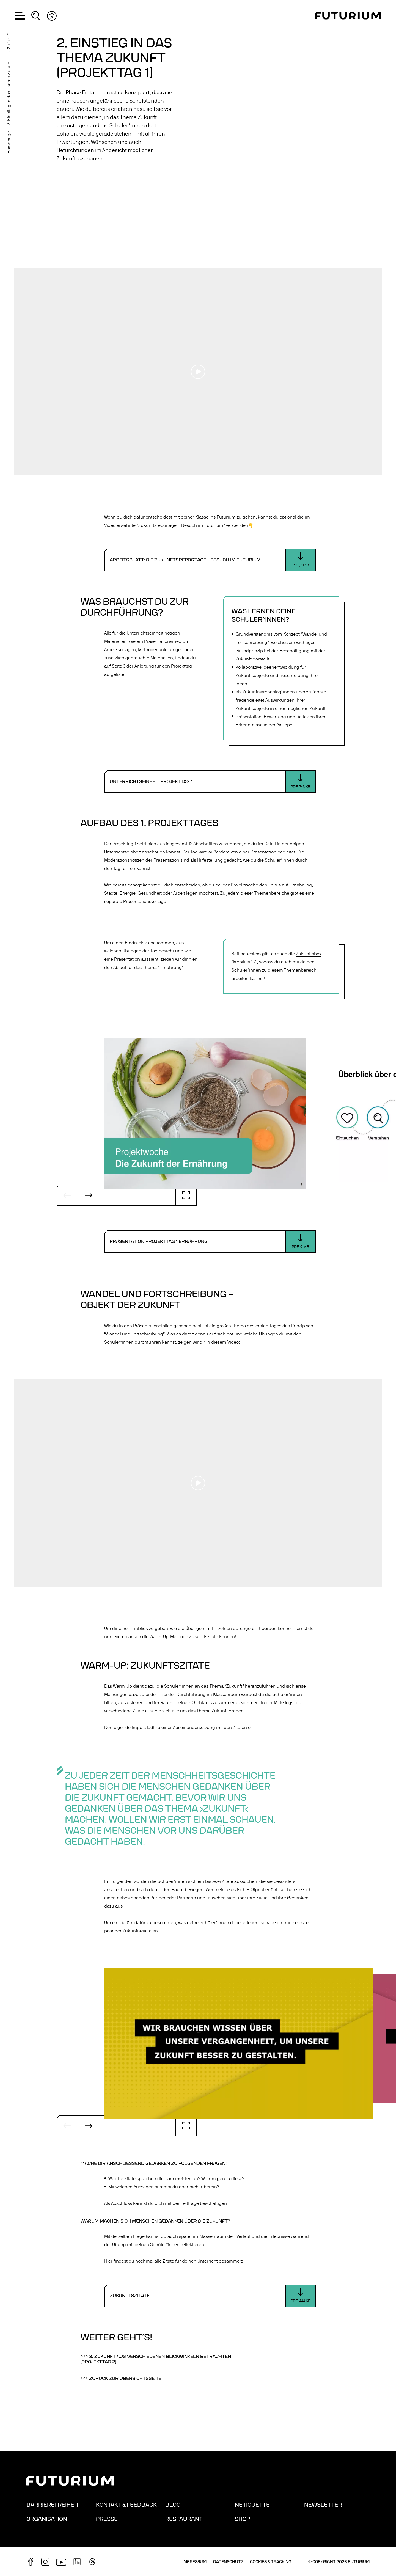 This screenshot has height=2576, width=396. I want to click on Impressum, so click(194, 2562).